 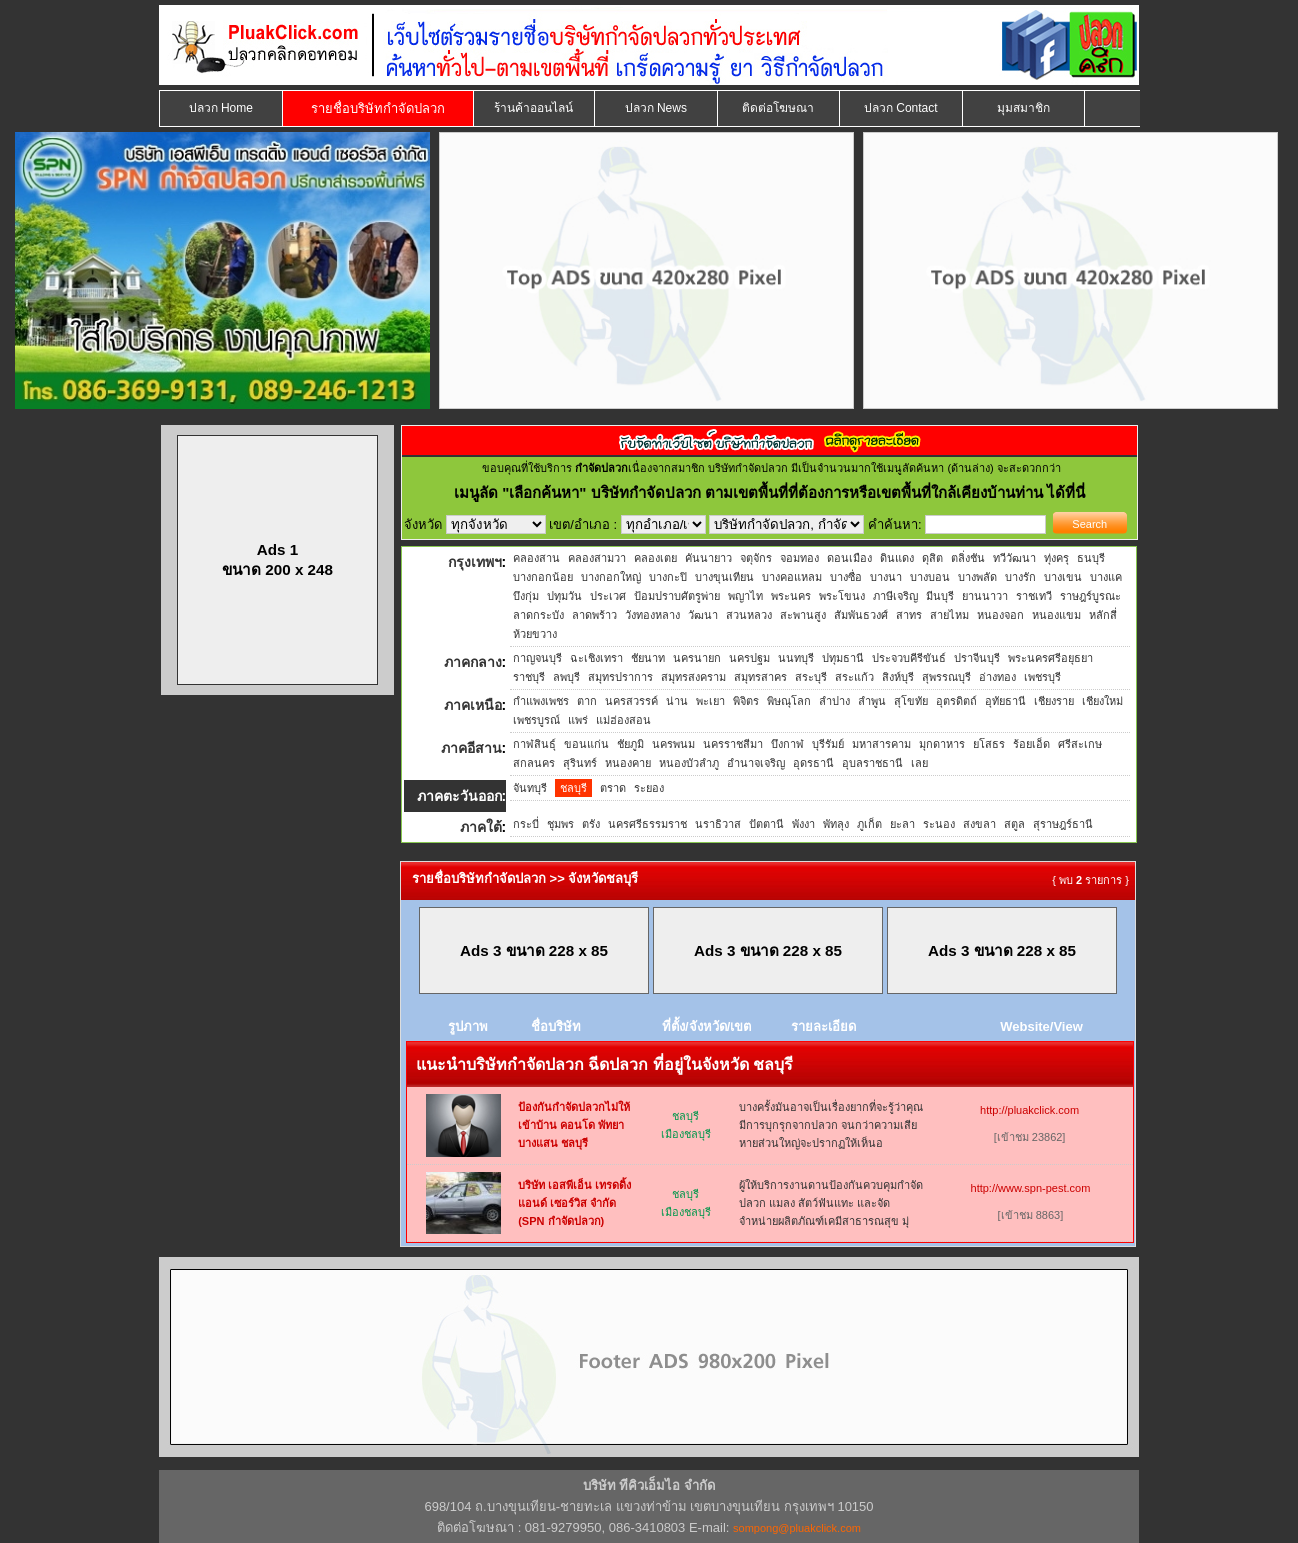 What do you see at coordinates (787, 744) in the screenshot?
I see `บึงกาฬ` at bounding box center [787, 744].